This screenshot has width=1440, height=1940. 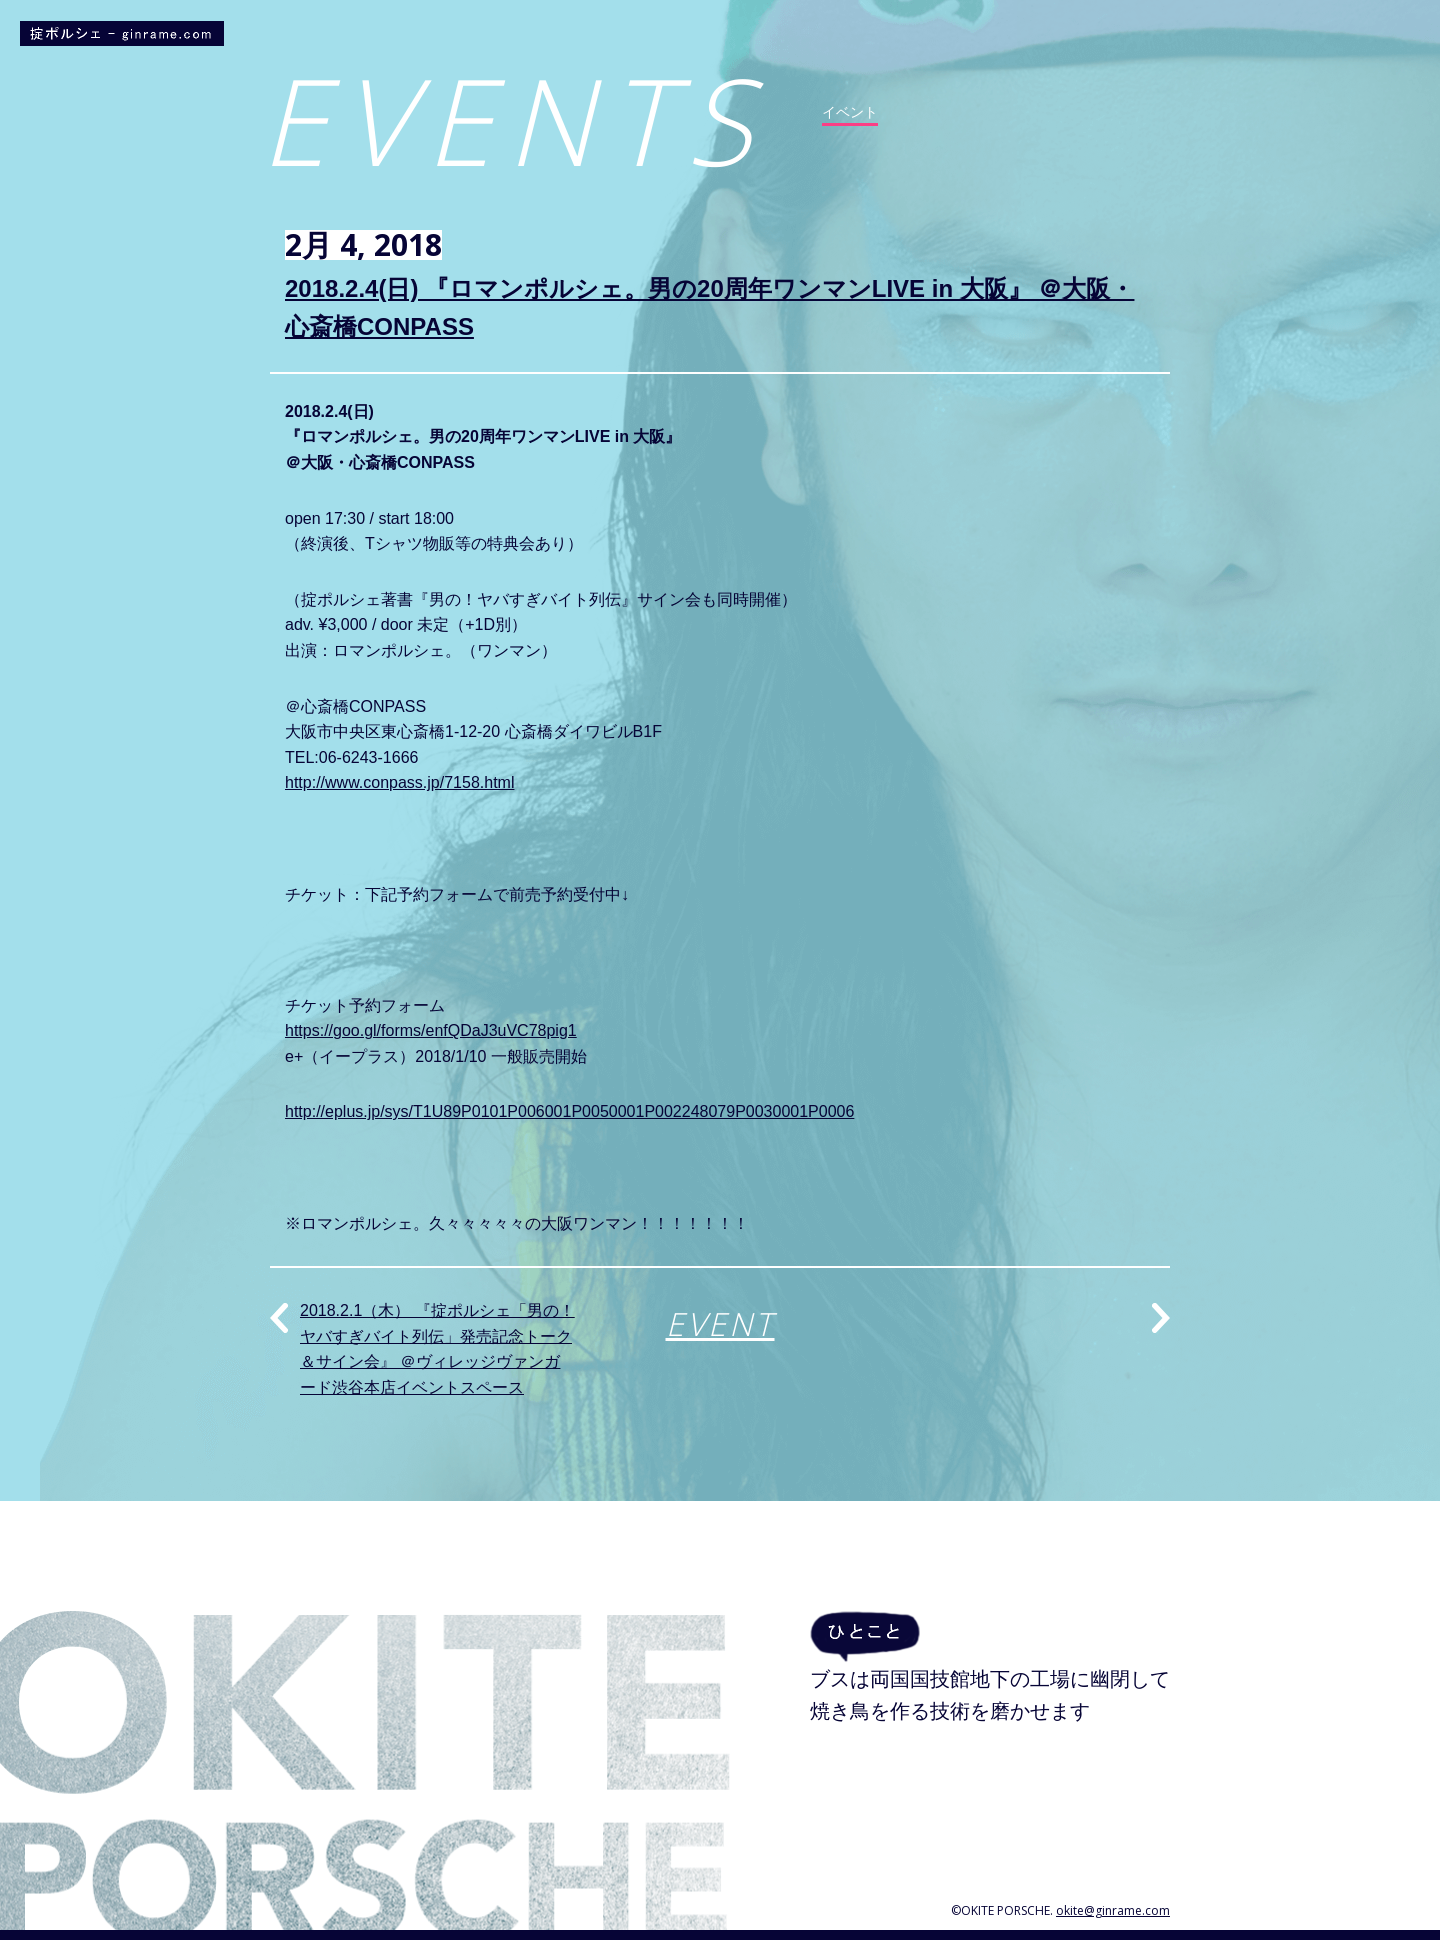 I want to click on http://eplus.jp/sys/T1U89P0101P006001P0050001P002248079P0030001P0006, so click(x=569, y=1111).